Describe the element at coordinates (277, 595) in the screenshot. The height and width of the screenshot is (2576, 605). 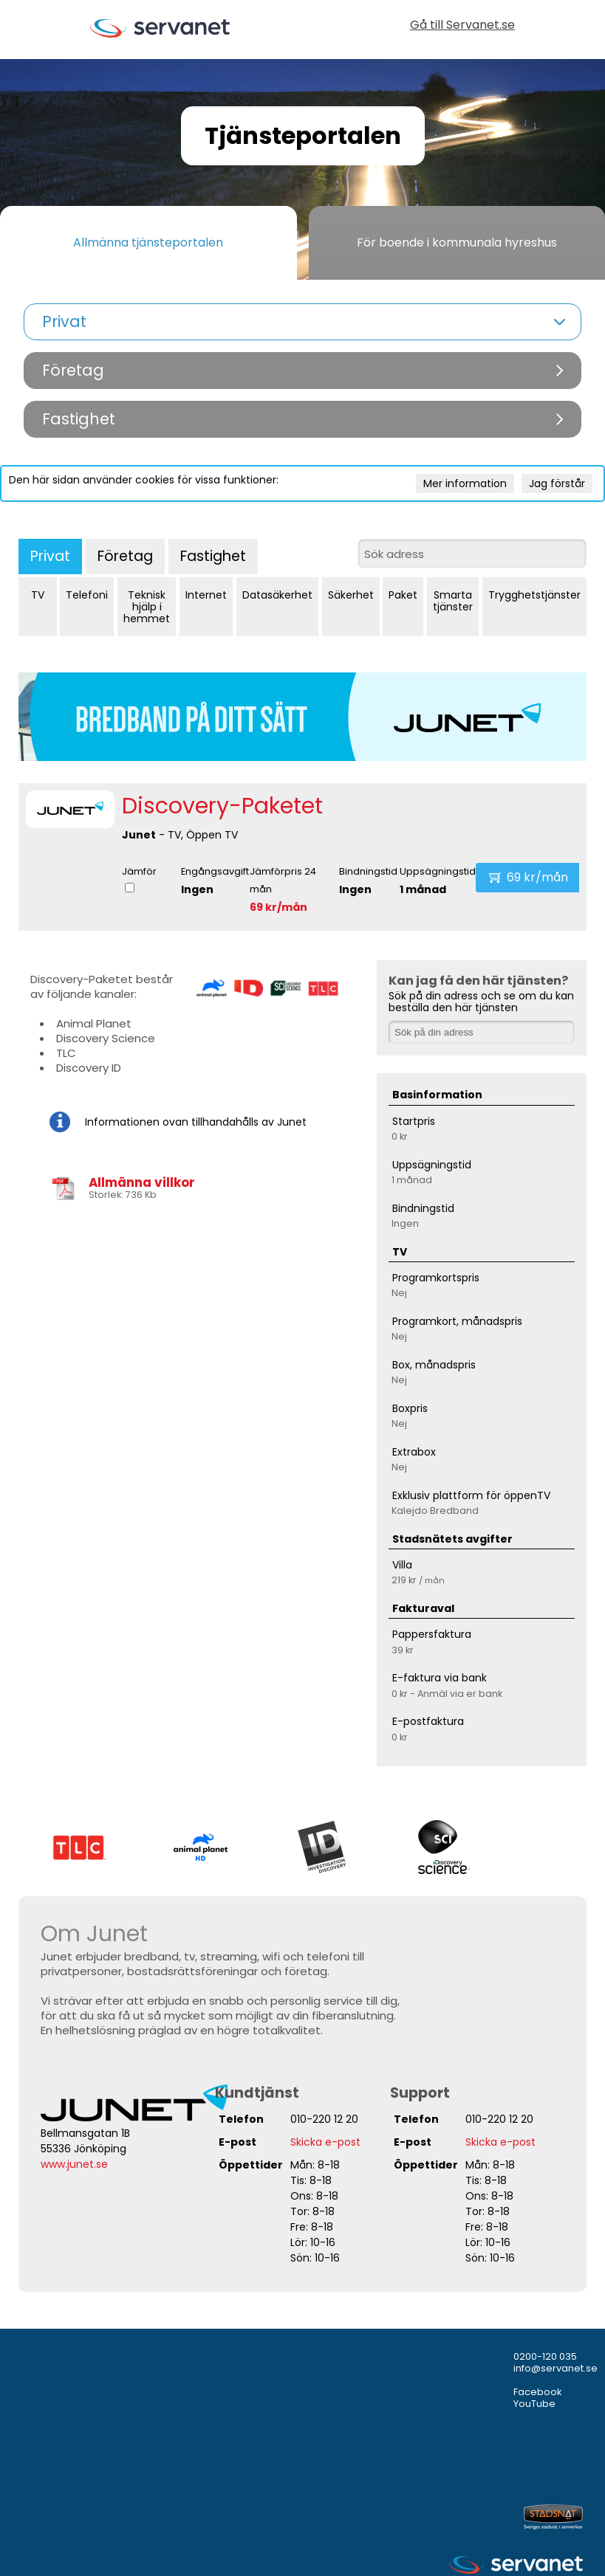
I see `Datasäkerhet` at that location.